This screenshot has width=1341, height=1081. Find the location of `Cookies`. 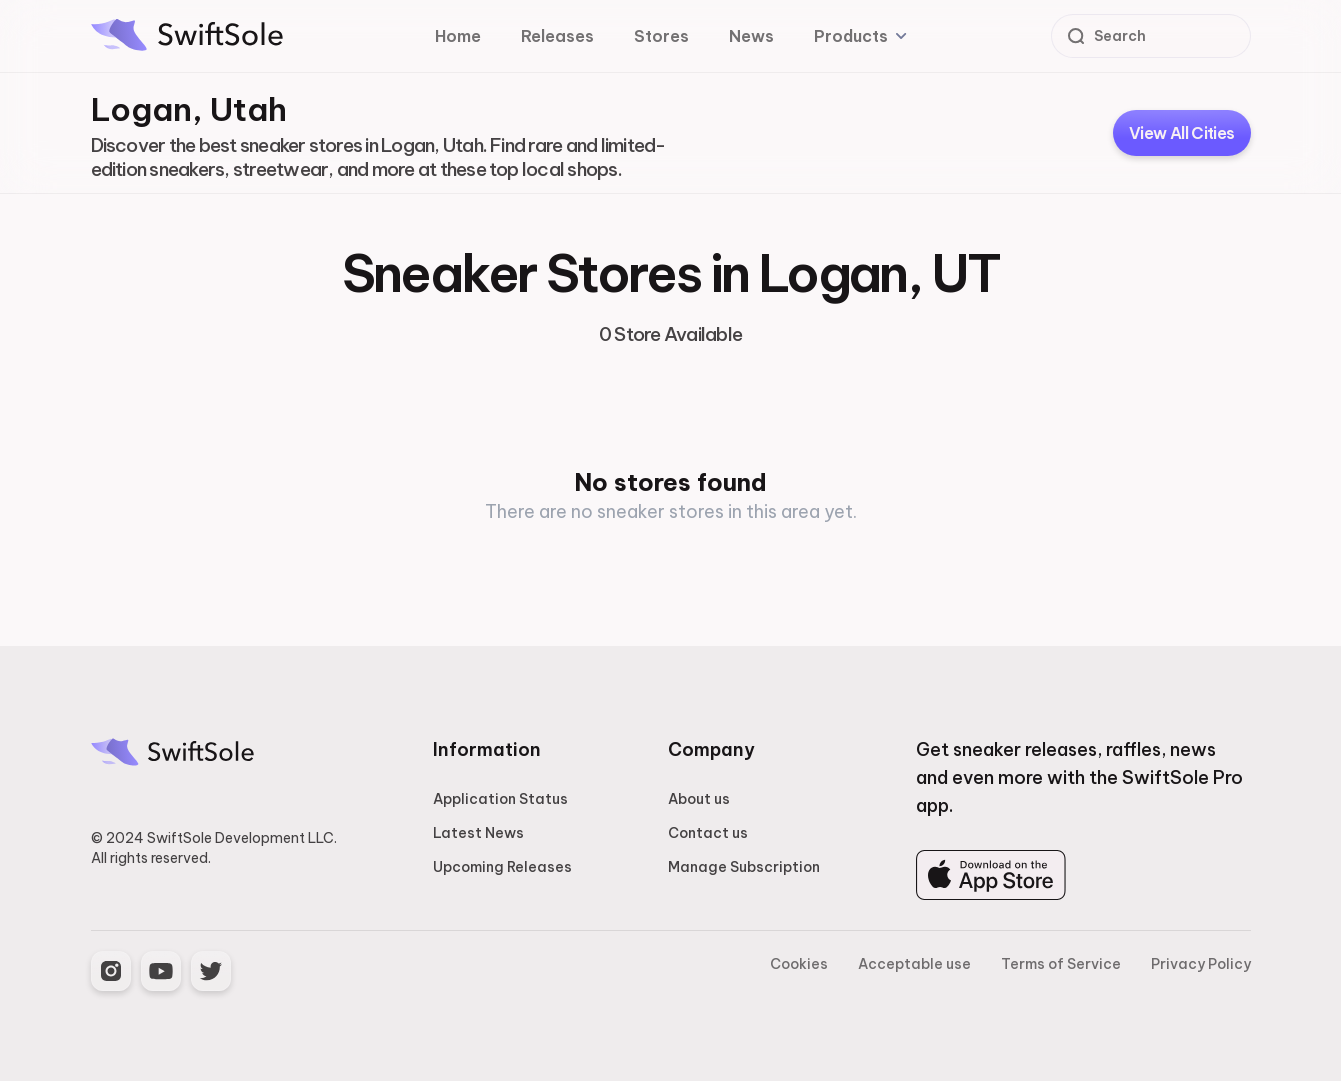

Cookies is located at coordinates (799, 964).